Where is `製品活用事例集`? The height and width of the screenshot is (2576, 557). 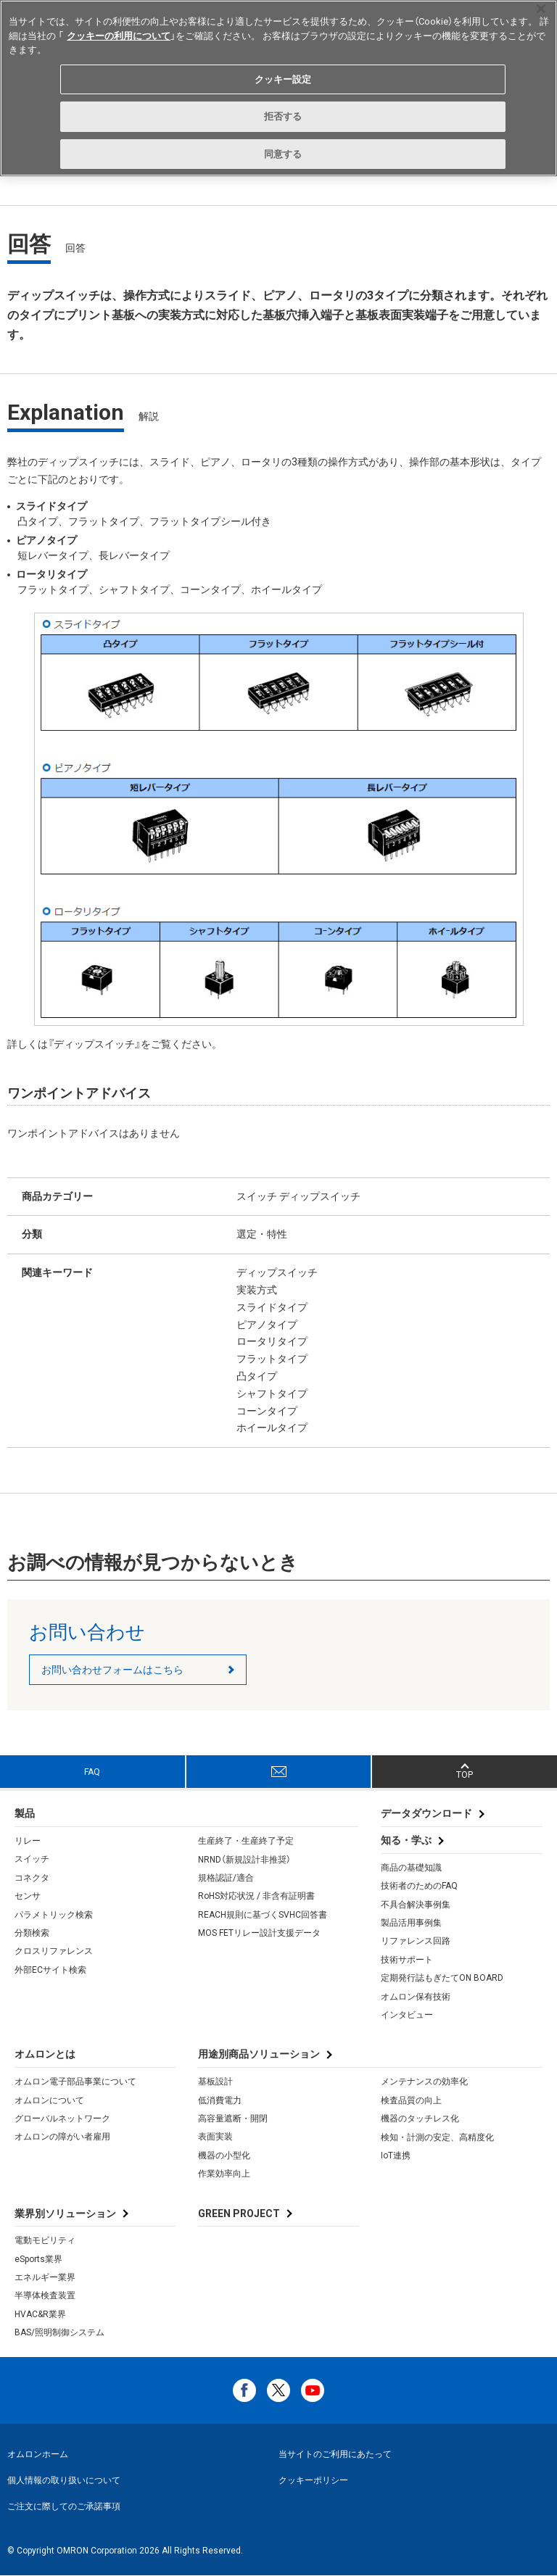
製品活用事例集 is located at coordinates (411, 1923).